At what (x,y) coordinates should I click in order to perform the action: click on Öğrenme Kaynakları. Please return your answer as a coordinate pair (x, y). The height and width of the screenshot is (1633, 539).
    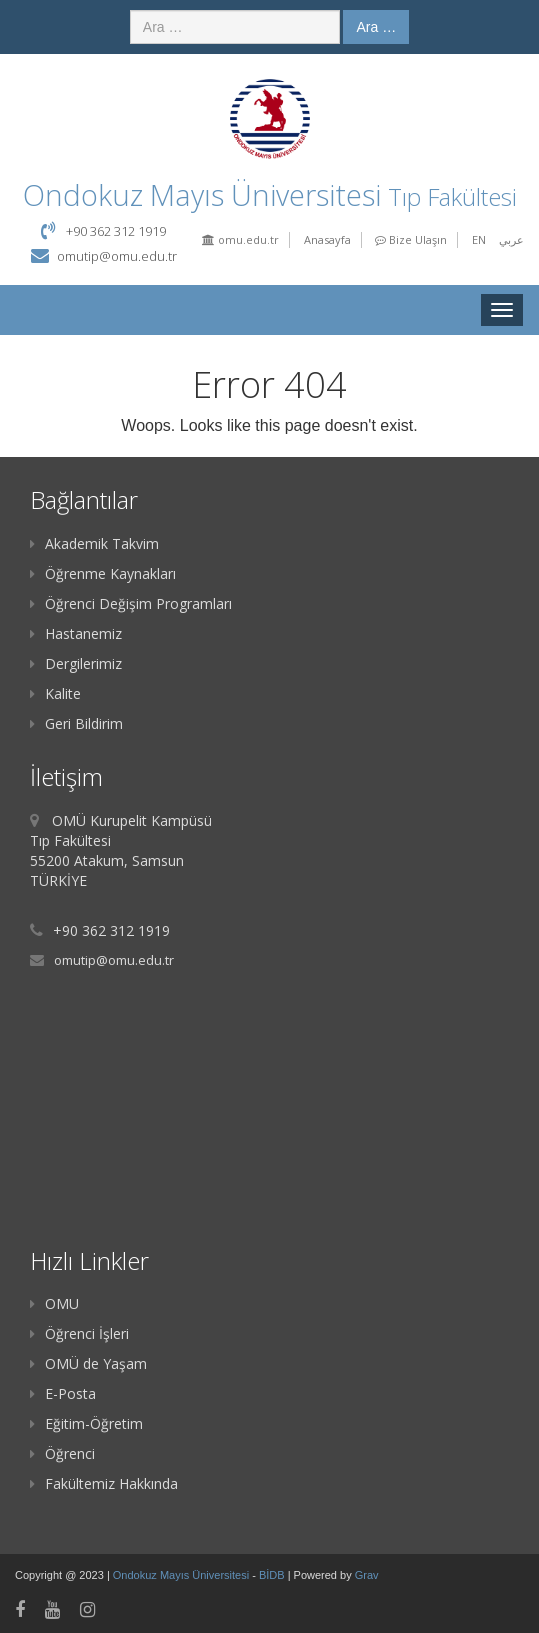
    Looking at the image, I should click on (103, 573).